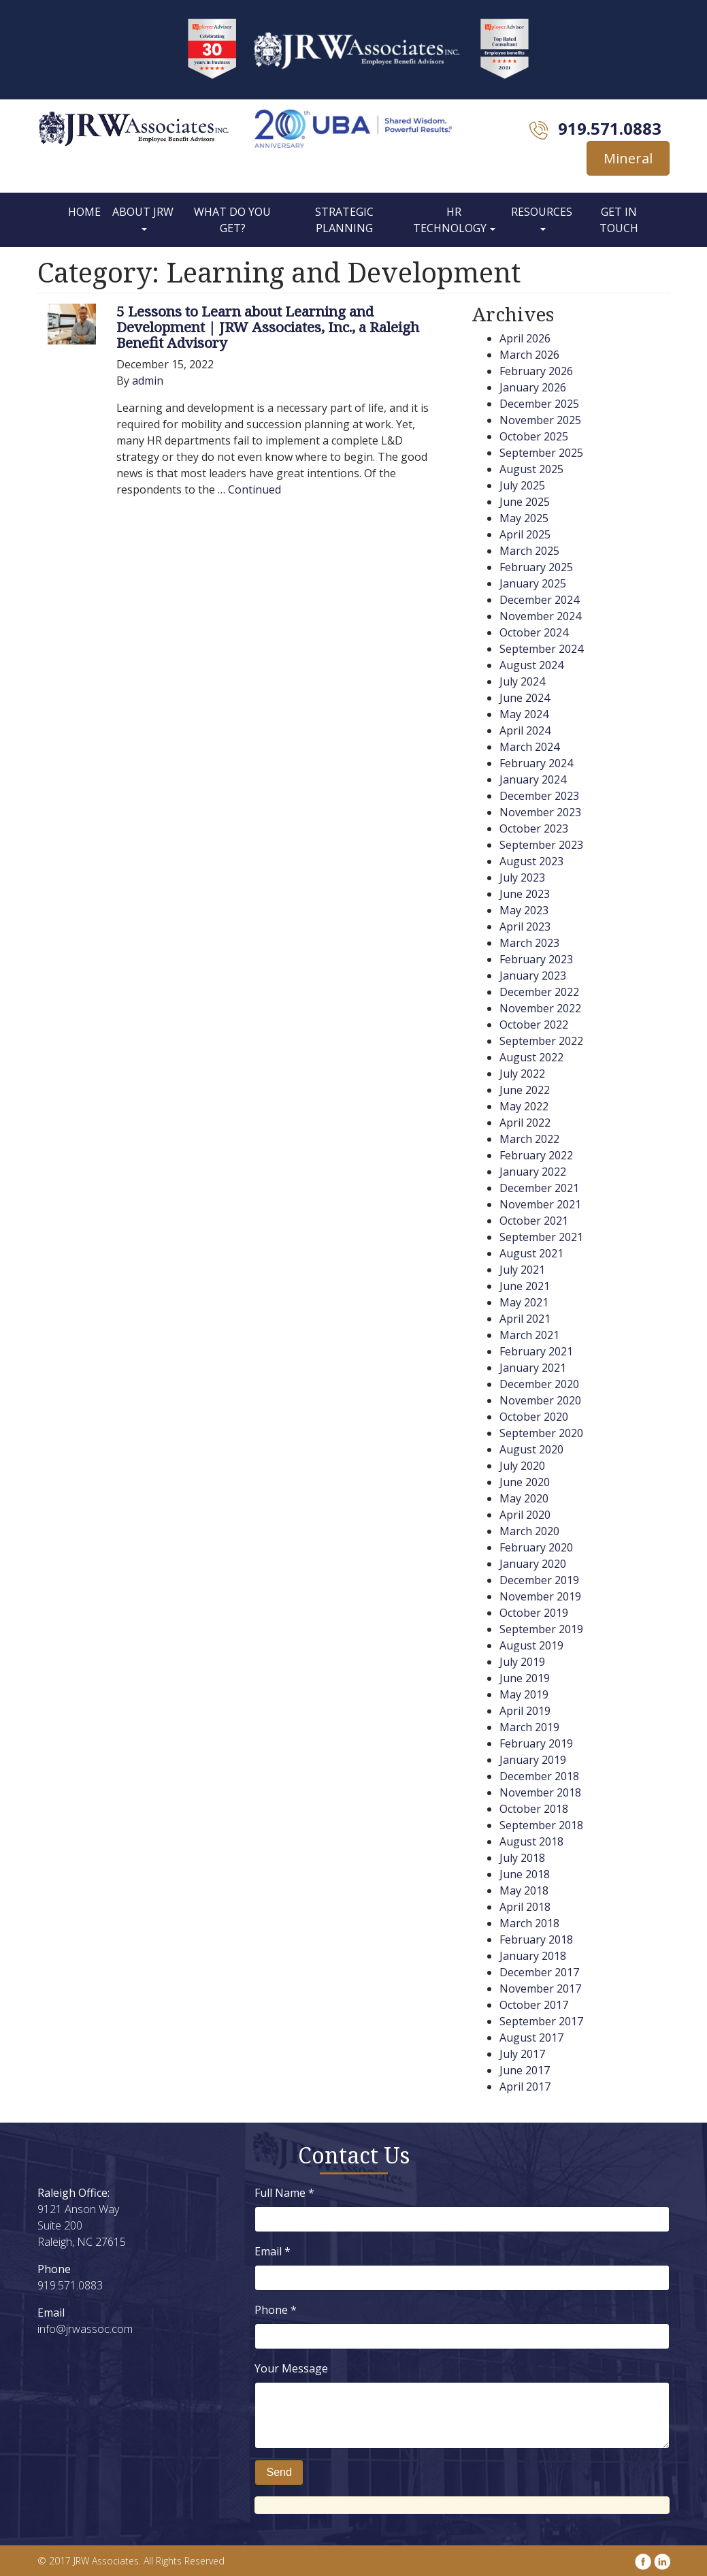  Describe the element at coordinates (522, 681) in the screenshot. I see `July 2024` at that location.